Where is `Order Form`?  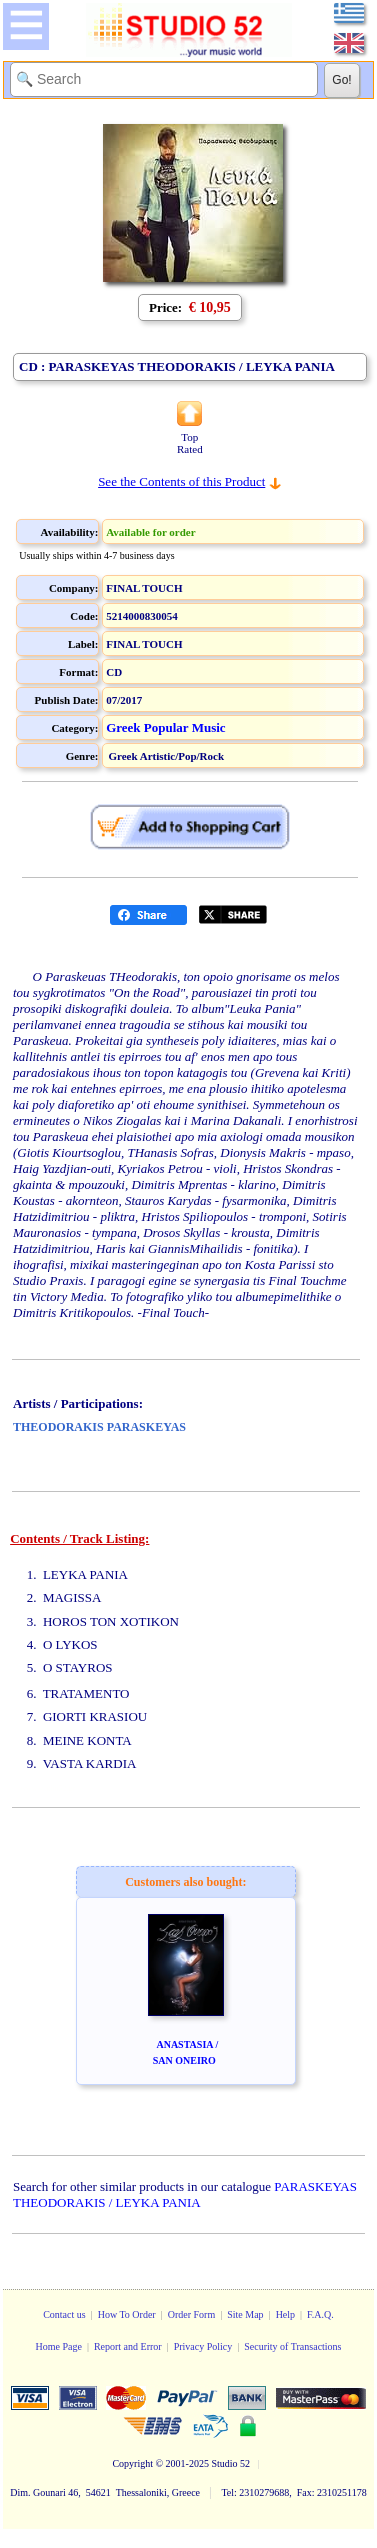
Order Form is located at coordinates (192, 2314).